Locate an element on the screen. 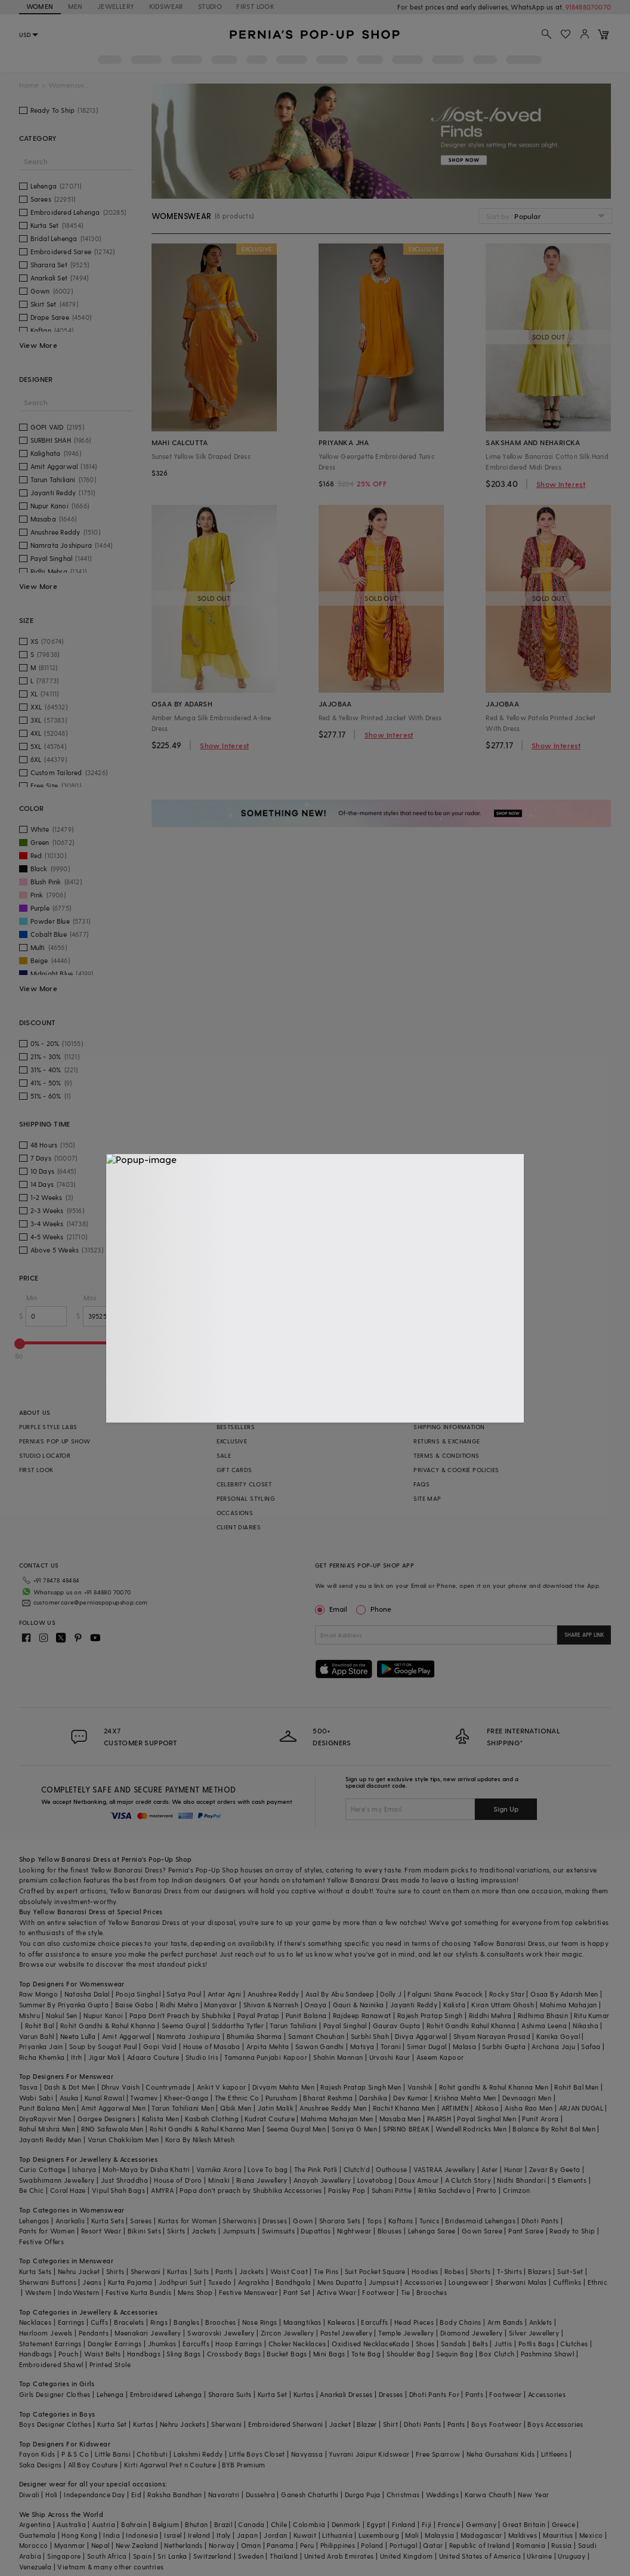 The width and height of the screenshot is (630, 2576). Kaftans is located at coordinates (400, 2221).